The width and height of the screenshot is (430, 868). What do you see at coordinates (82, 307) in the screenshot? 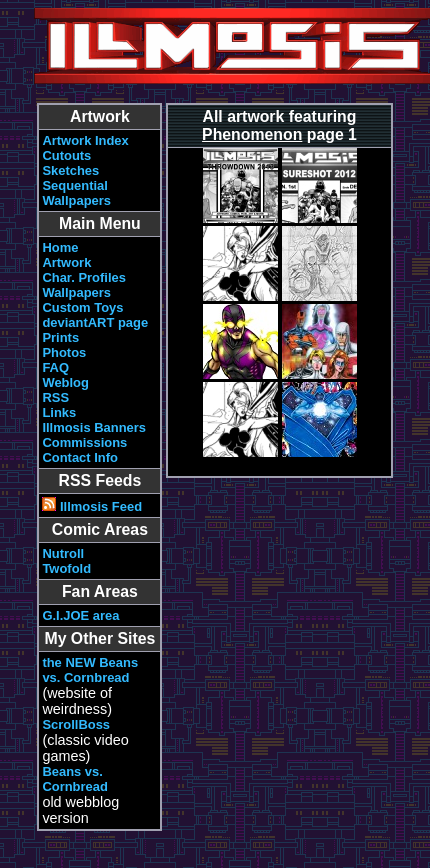
I see `Custom Toys` at bounding box center [82, 307].